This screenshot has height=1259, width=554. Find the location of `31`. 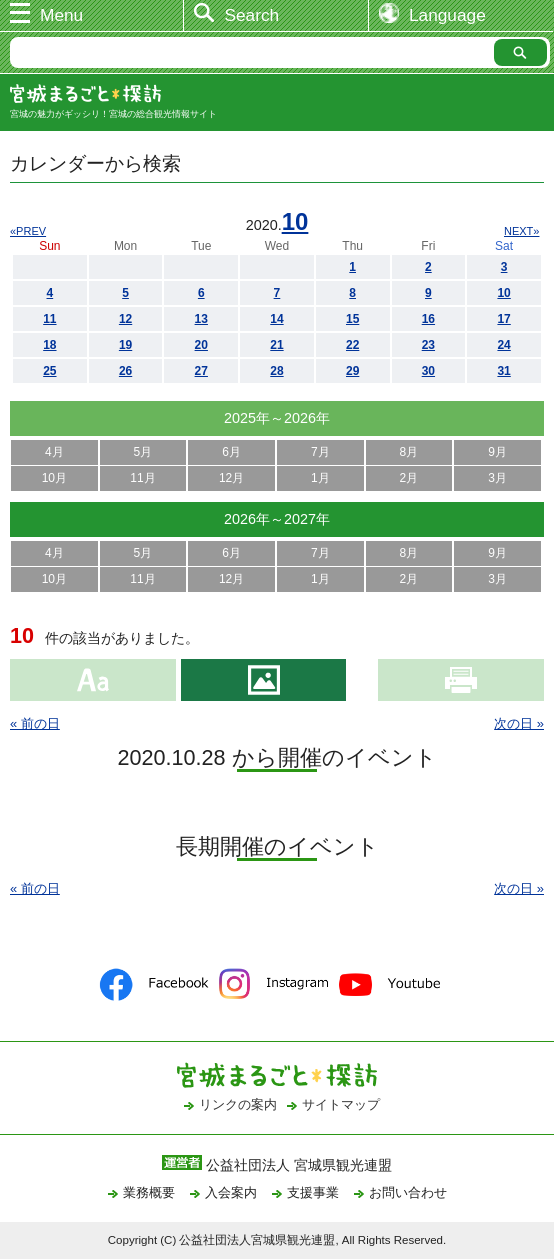

31 is located at coordinates (503, 371).